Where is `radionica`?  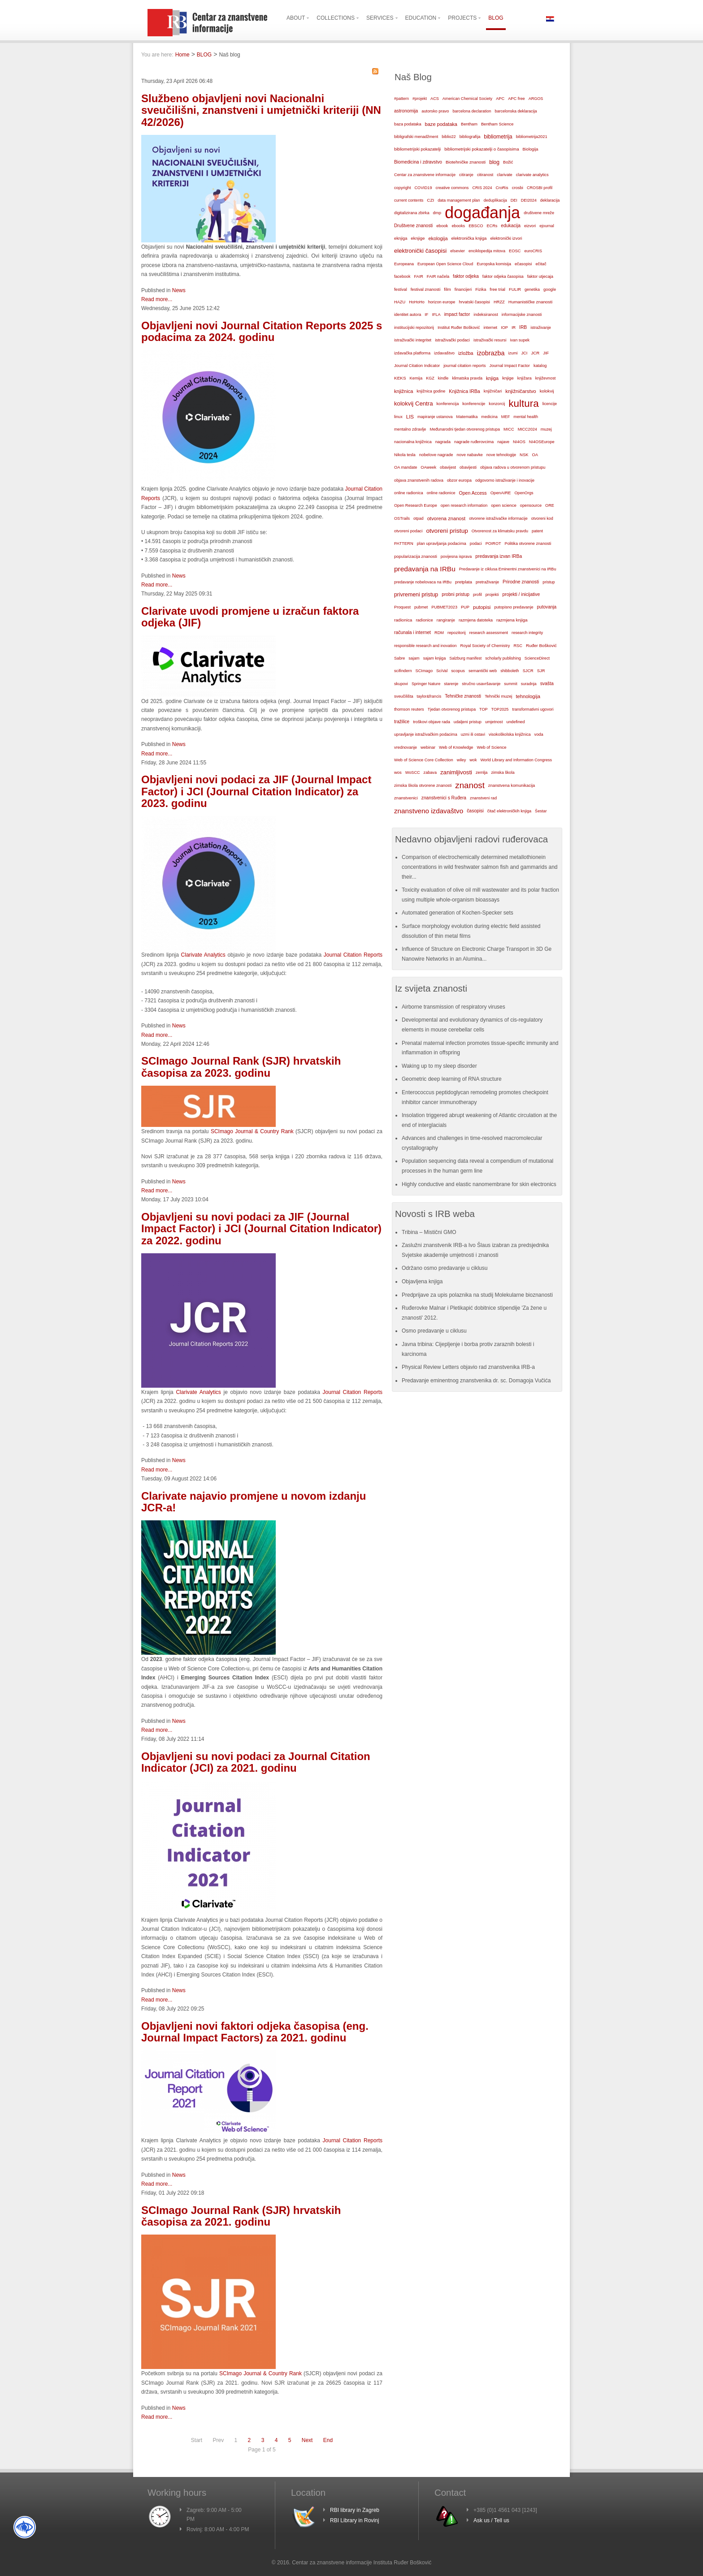 radionica is located at coordinates (403, 619).